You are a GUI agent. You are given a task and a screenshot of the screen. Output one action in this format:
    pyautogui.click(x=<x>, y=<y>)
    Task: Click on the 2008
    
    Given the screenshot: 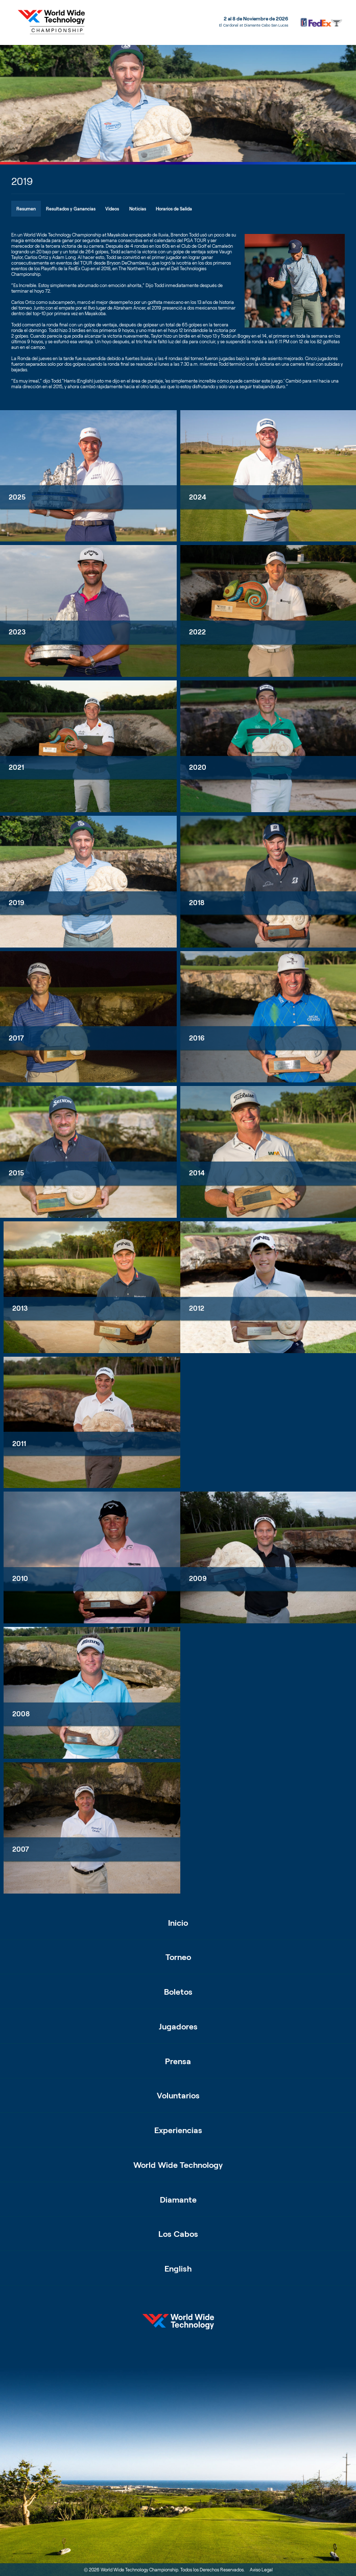 What is the action you would take?
    pyautogui.click(x=21, y=1714)
    